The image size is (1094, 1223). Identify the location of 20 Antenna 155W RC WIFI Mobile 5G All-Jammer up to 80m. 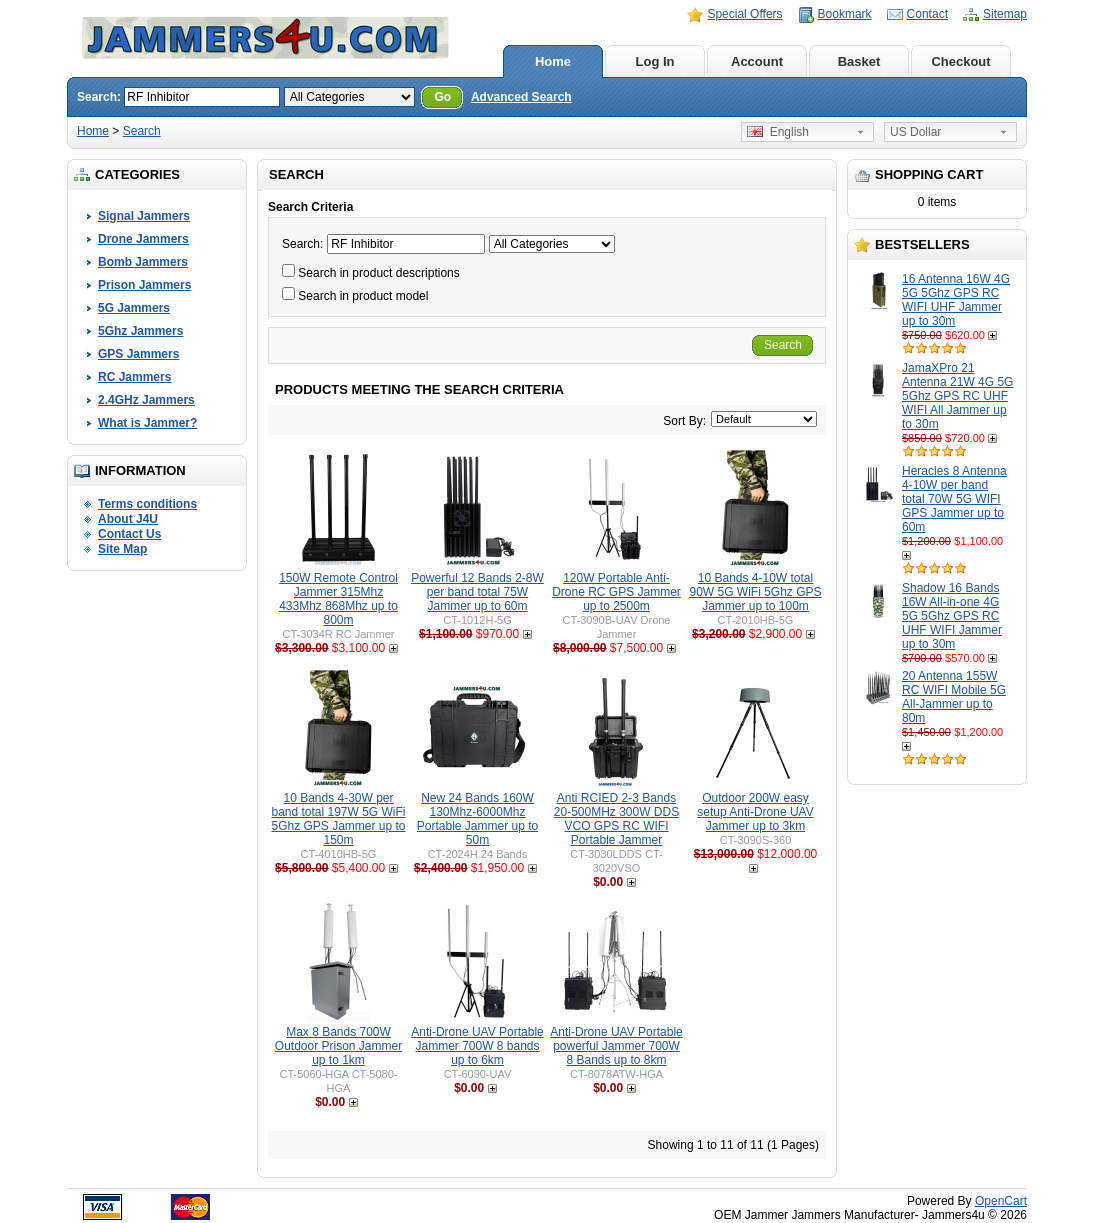
(954, 697).